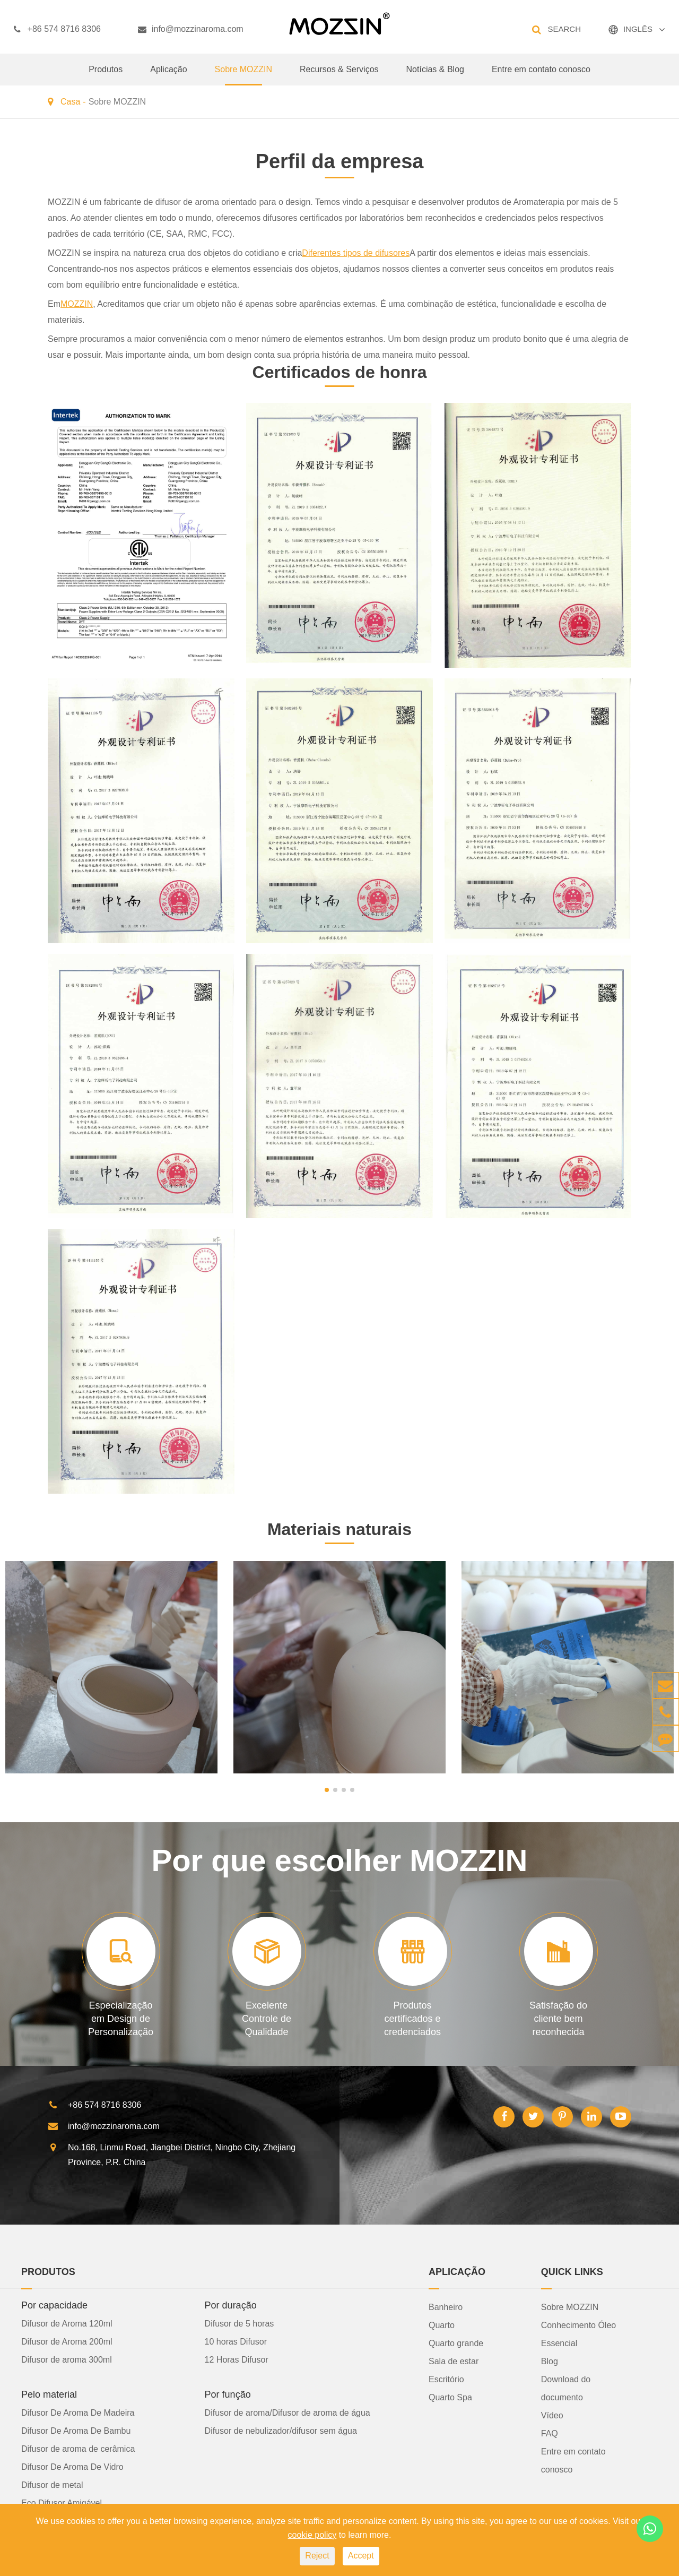  I want to click on Banheiro, so click(446, 2307).